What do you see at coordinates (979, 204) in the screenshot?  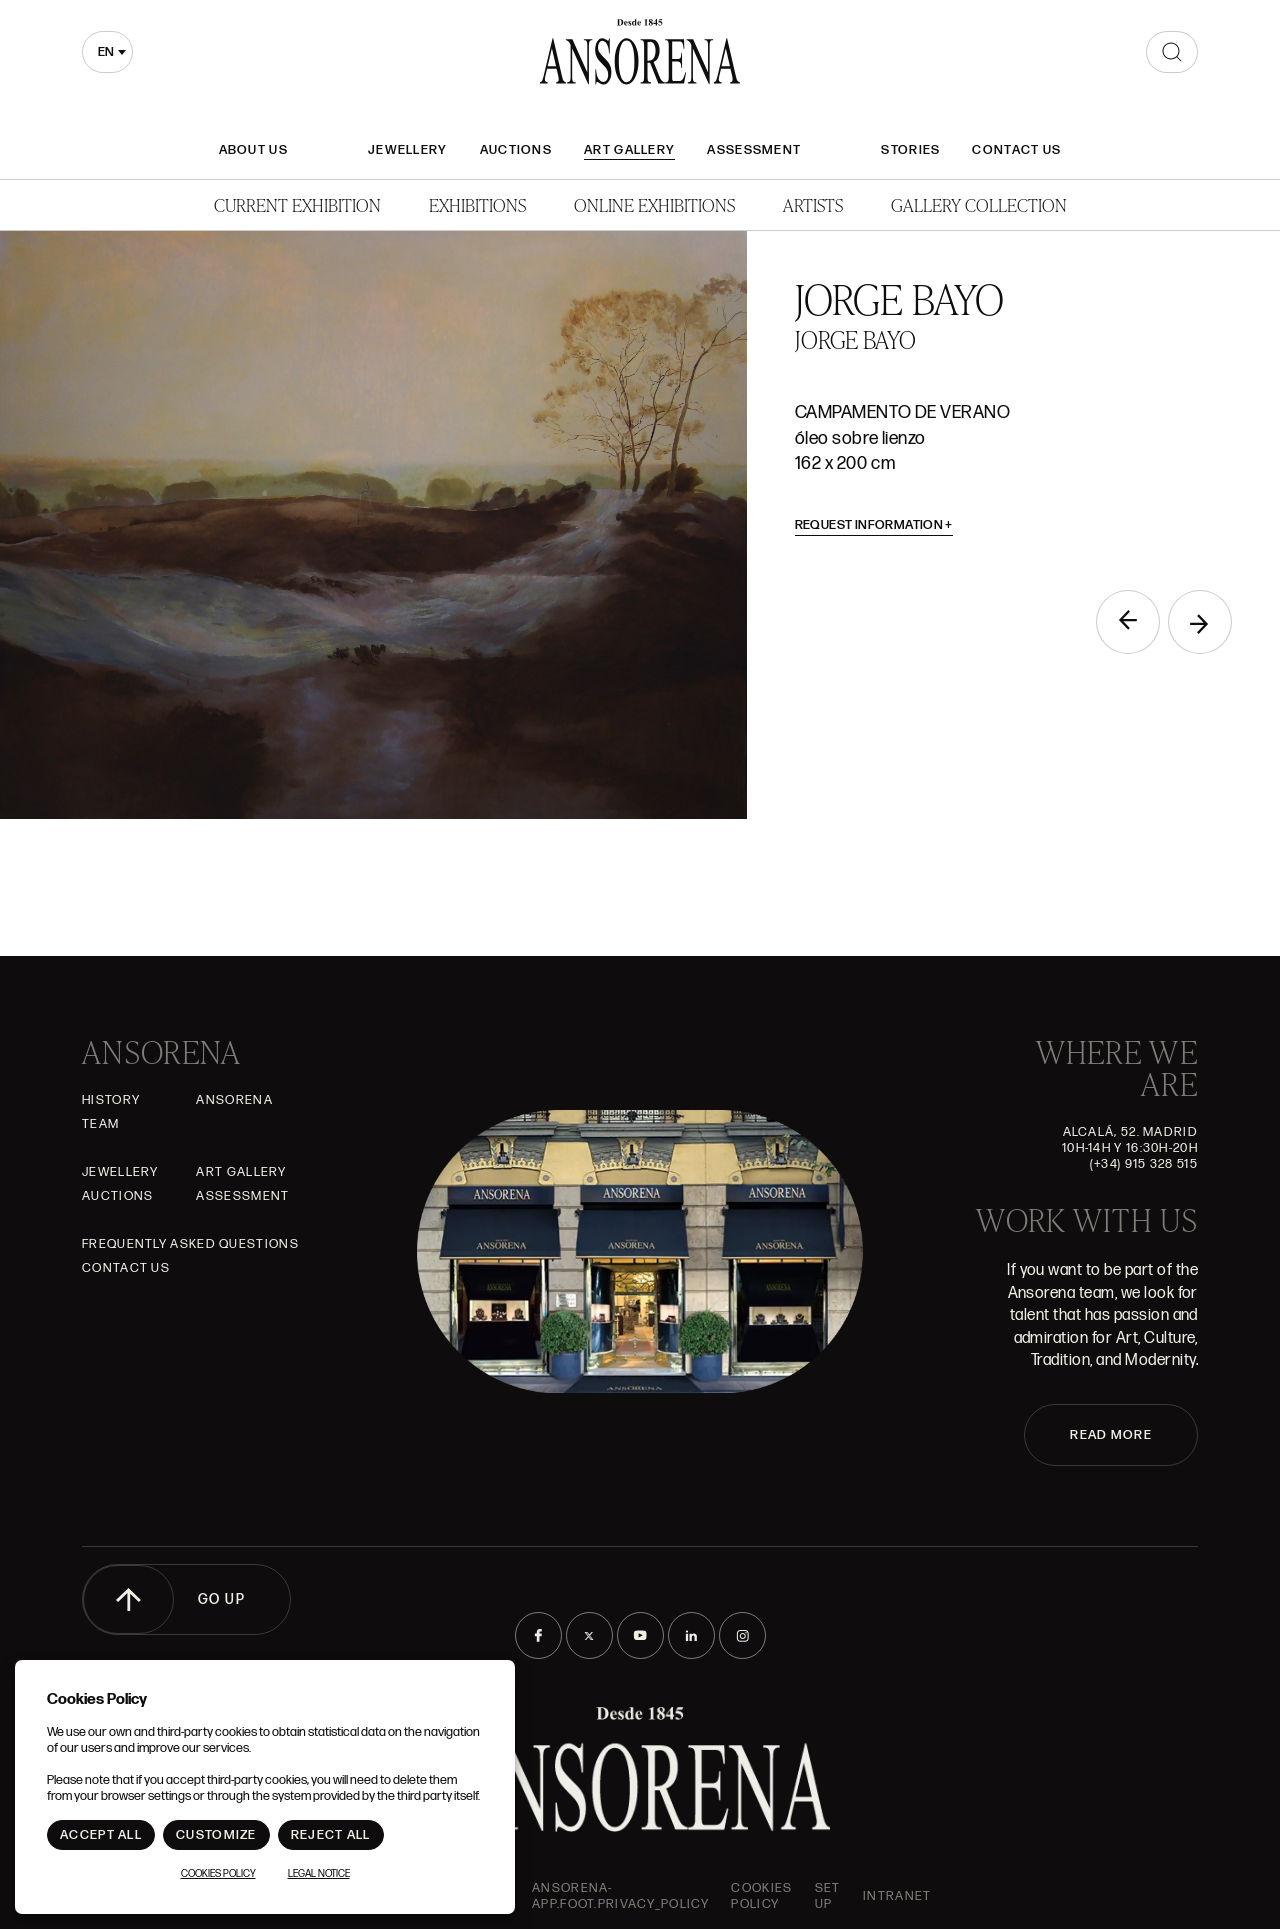 I see `Gallery Collection` at bounding box center [979, 204].